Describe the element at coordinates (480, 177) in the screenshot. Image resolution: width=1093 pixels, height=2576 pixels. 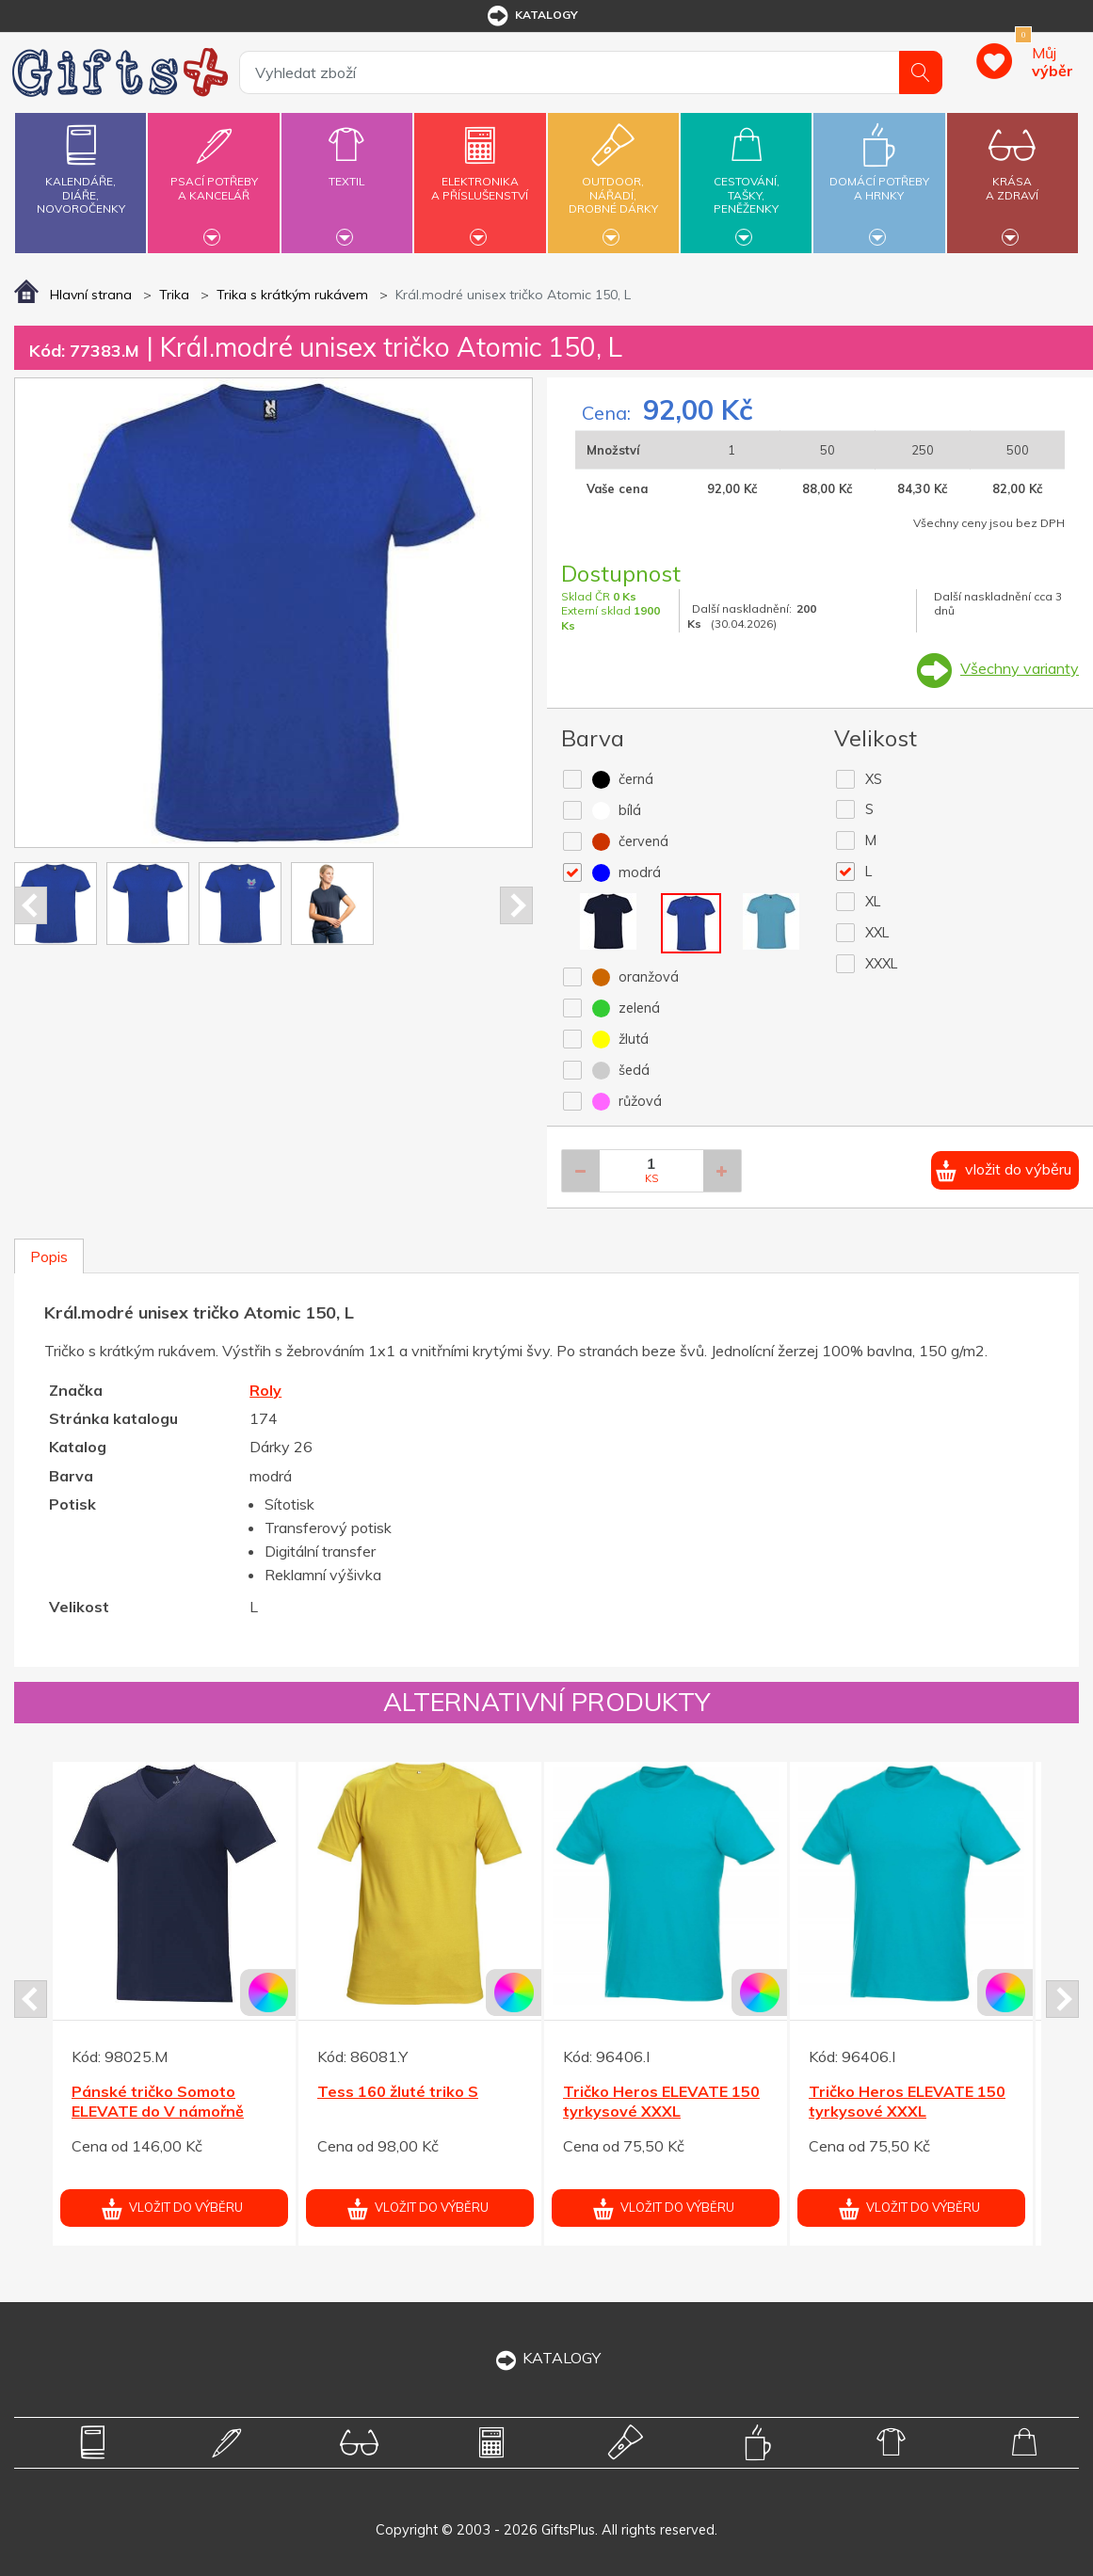
I see `Elektronikaa příslušenství` at that location.